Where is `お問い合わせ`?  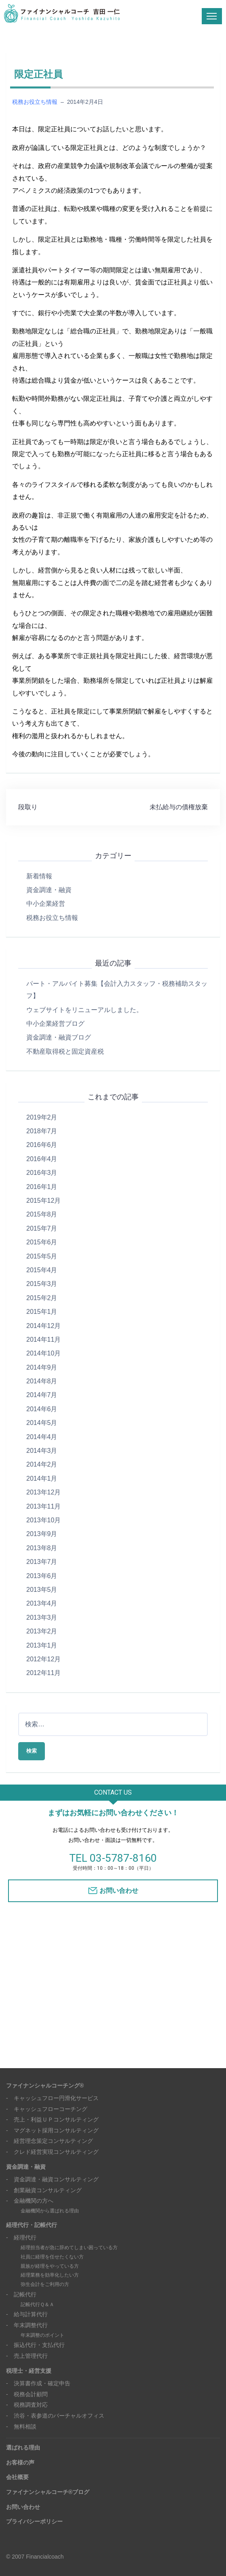 お問い合わせ is located at coordinates (118, 1890).